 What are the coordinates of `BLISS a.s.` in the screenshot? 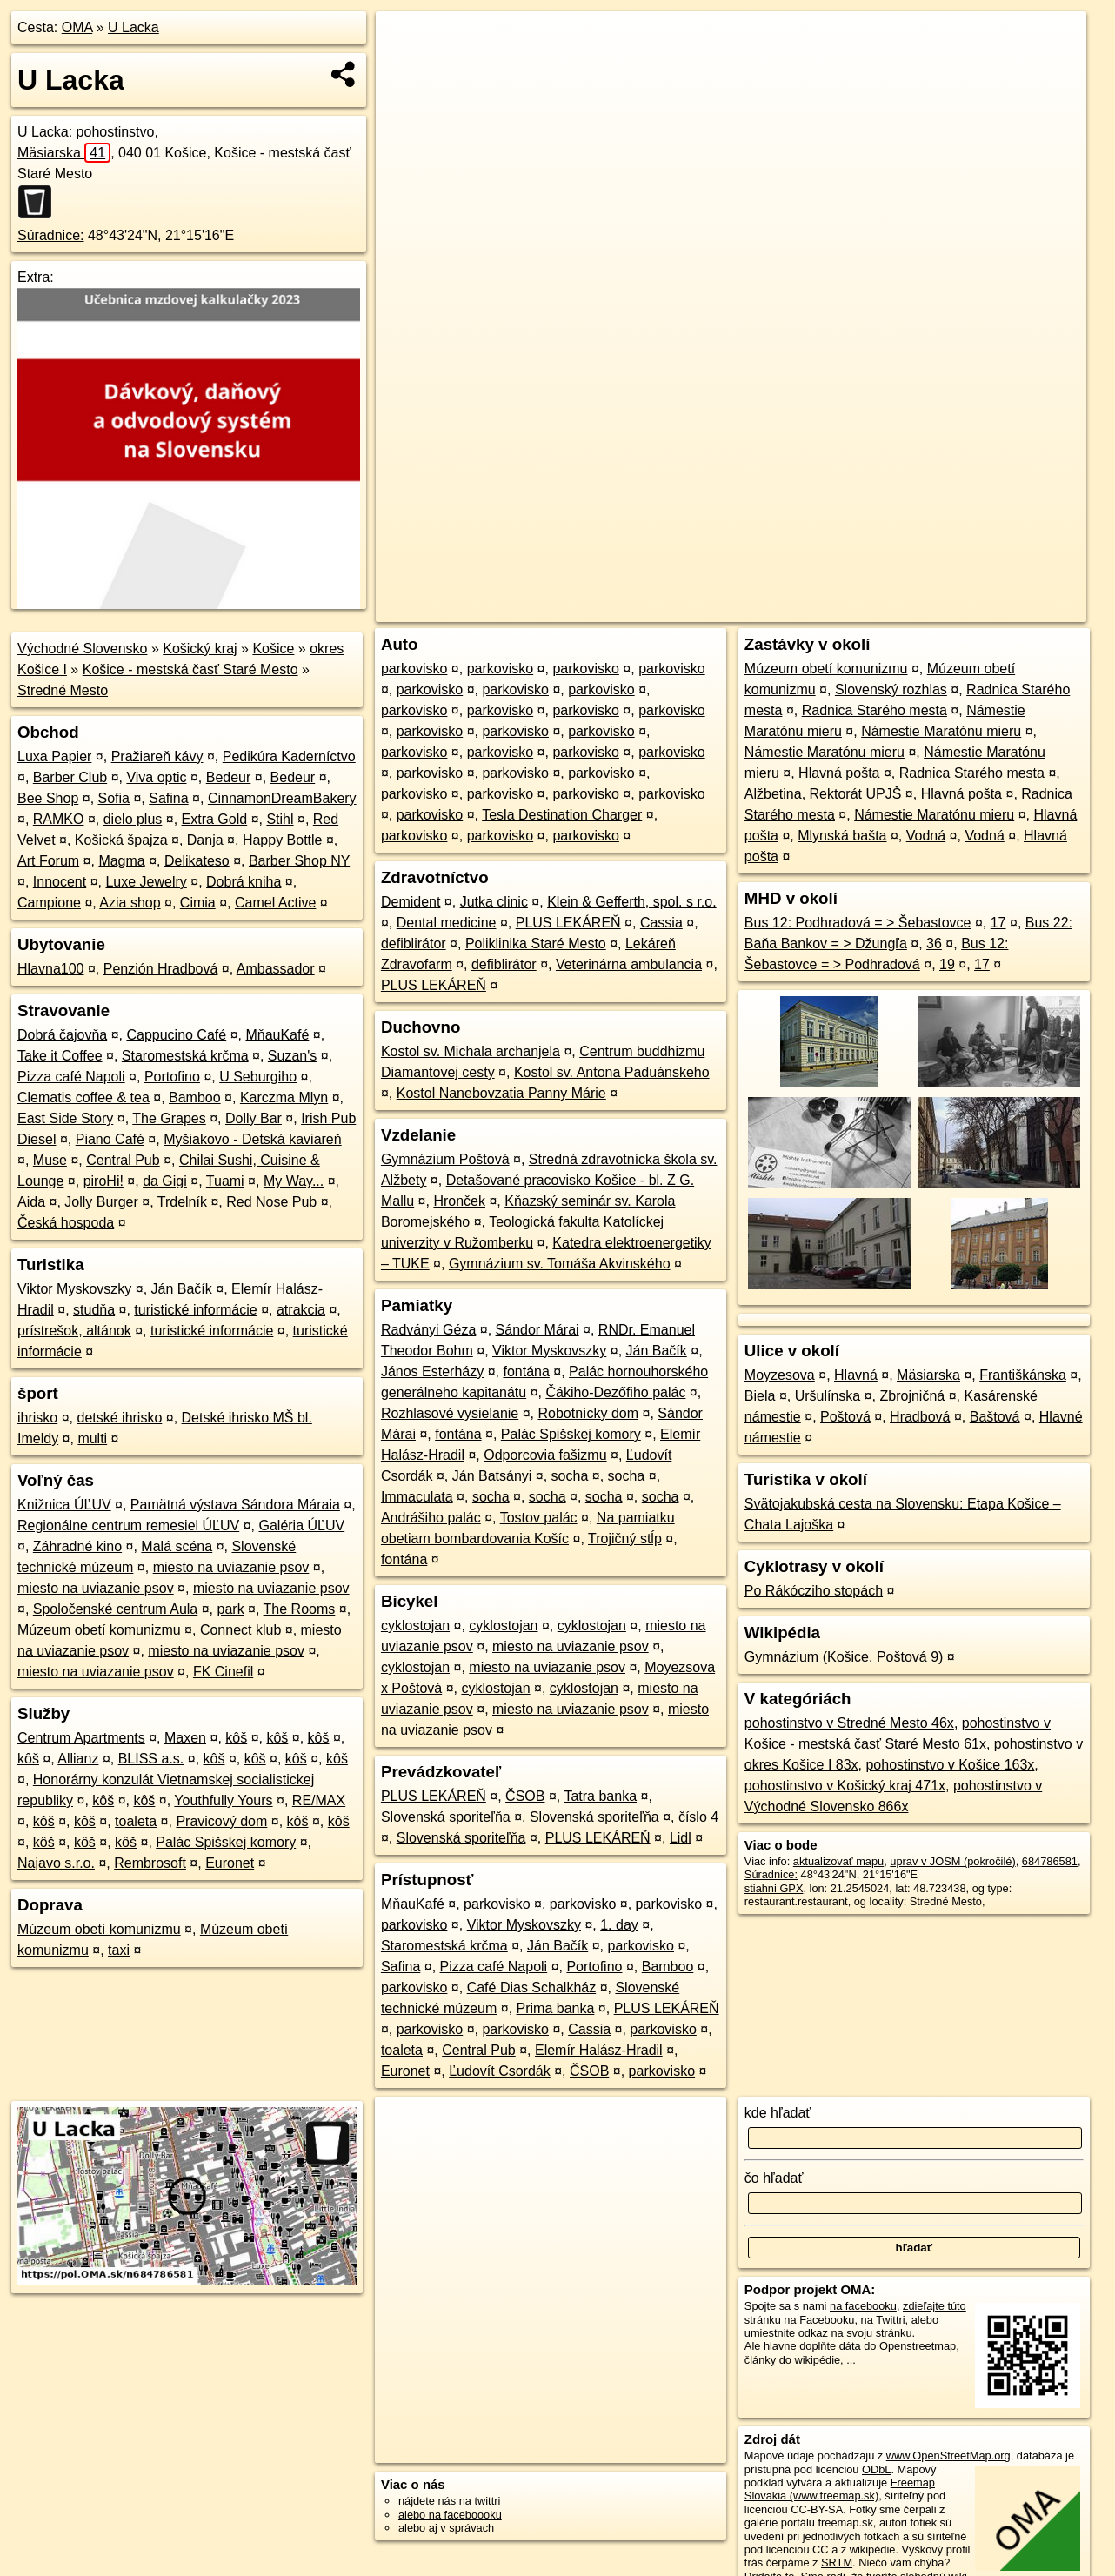 It's located at (151, 1758).